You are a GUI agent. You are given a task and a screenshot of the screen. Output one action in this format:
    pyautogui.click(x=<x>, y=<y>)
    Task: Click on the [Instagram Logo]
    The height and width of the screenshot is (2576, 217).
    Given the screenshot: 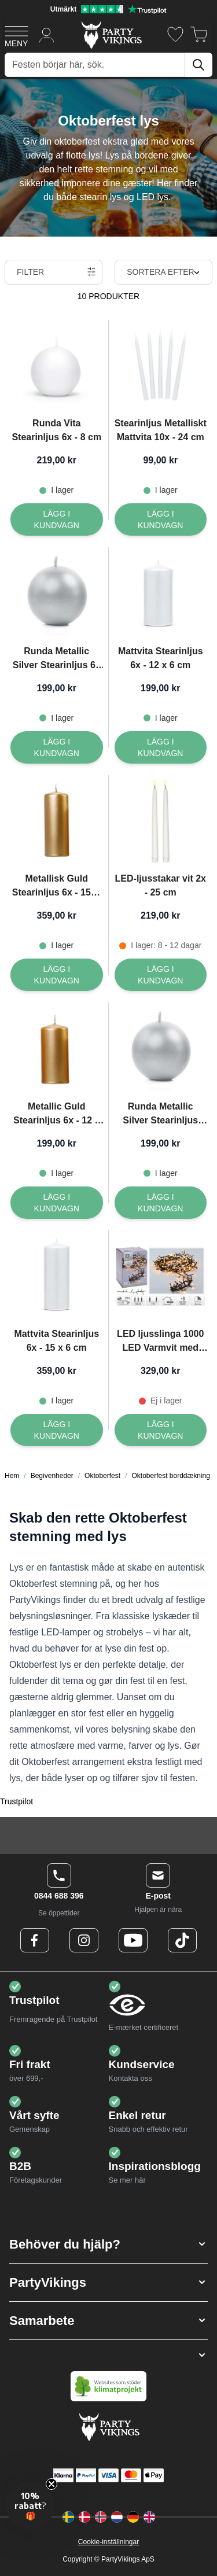 What is the action you would take?
    pyautogui.click(x=83, y=1940)
    